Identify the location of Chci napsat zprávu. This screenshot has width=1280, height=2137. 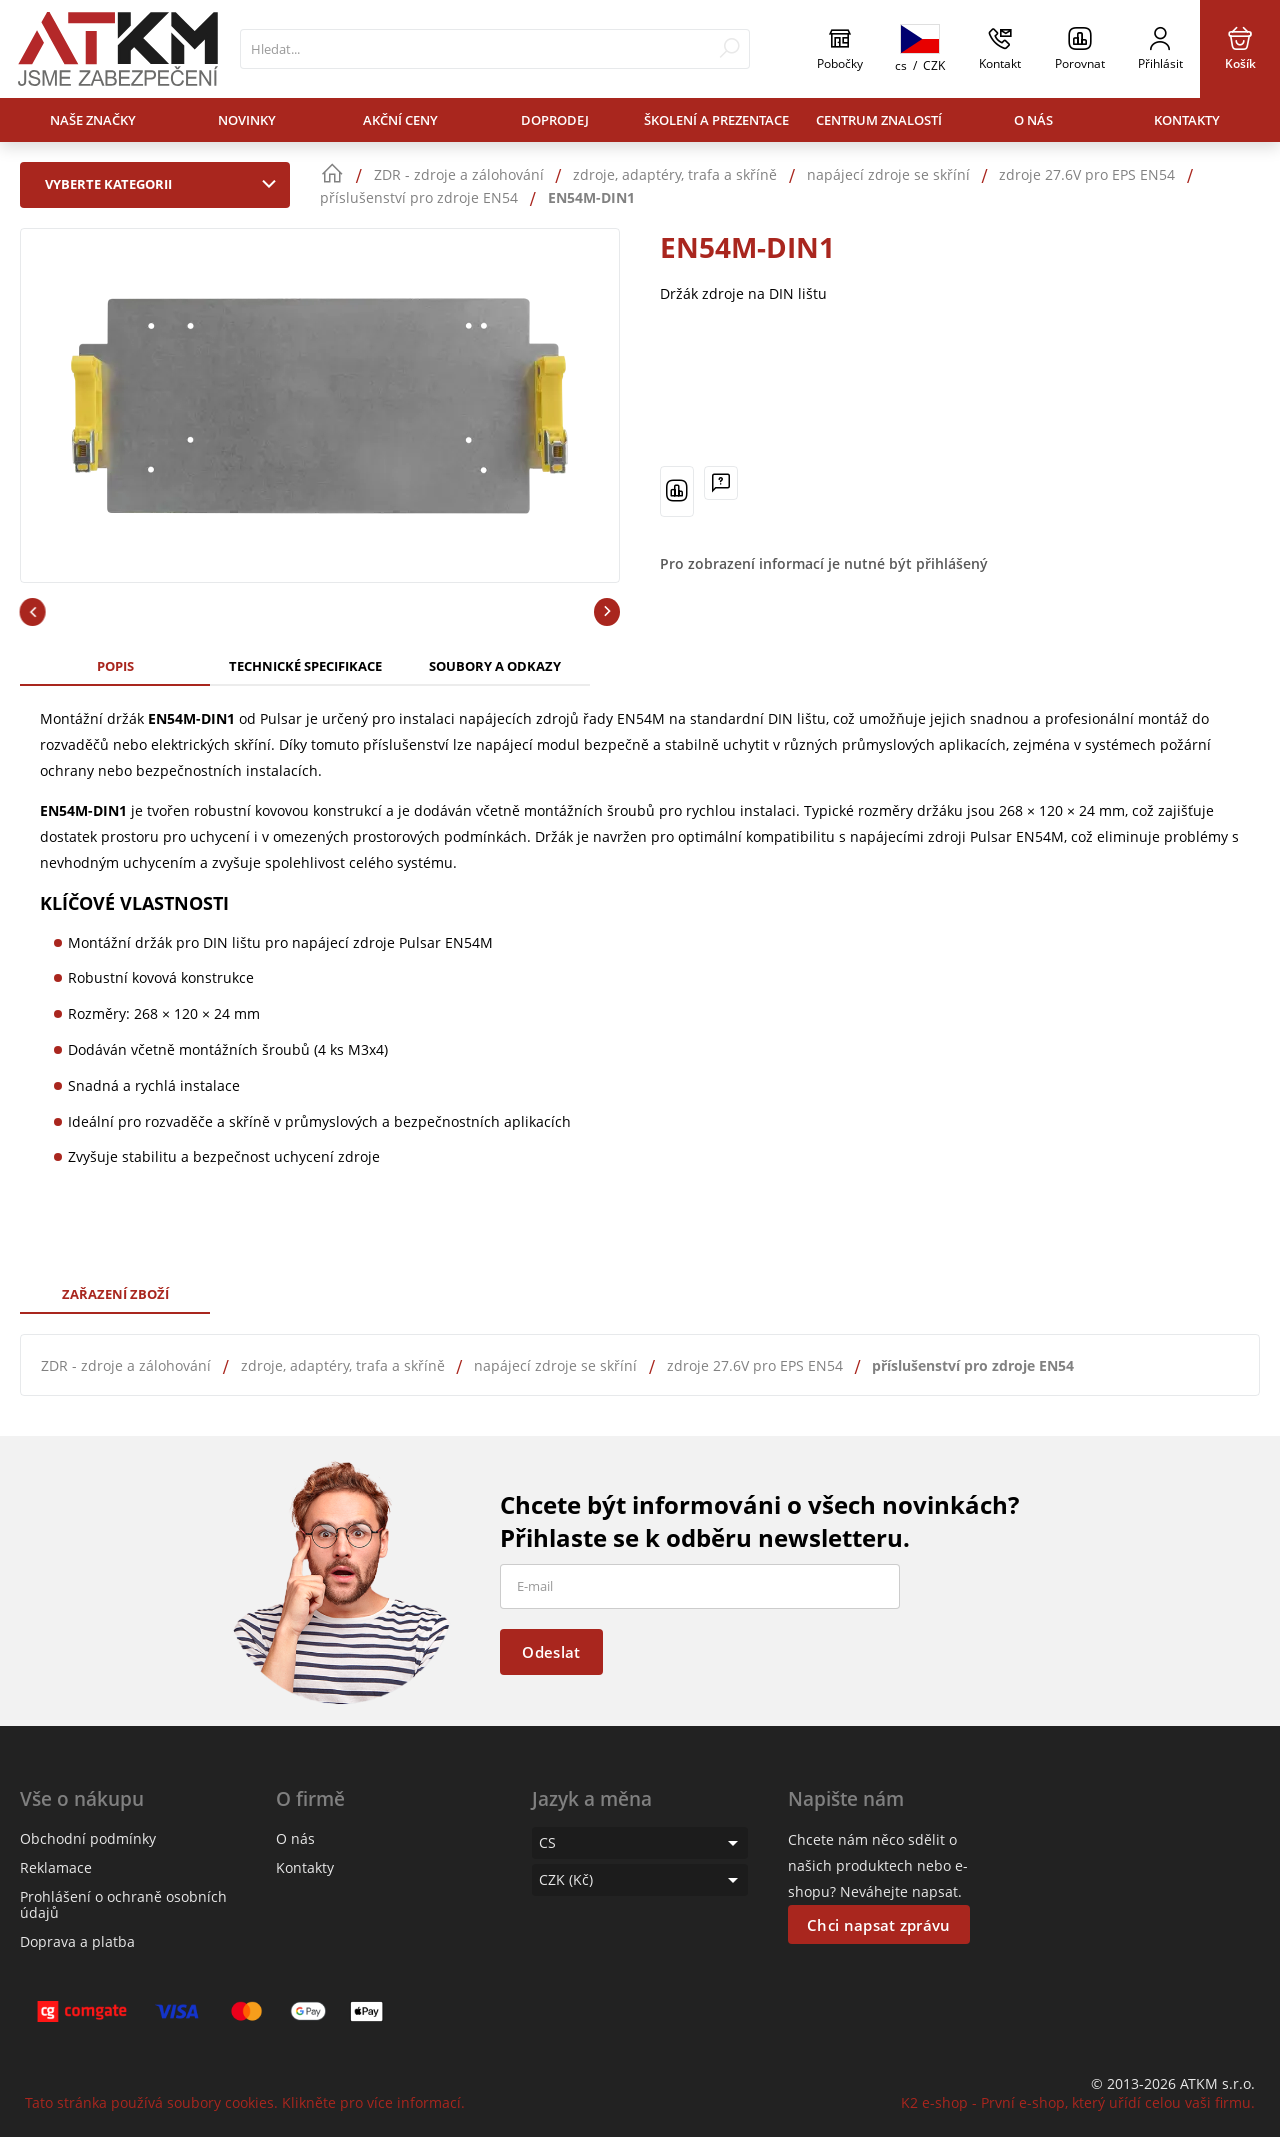
(878, 1925).